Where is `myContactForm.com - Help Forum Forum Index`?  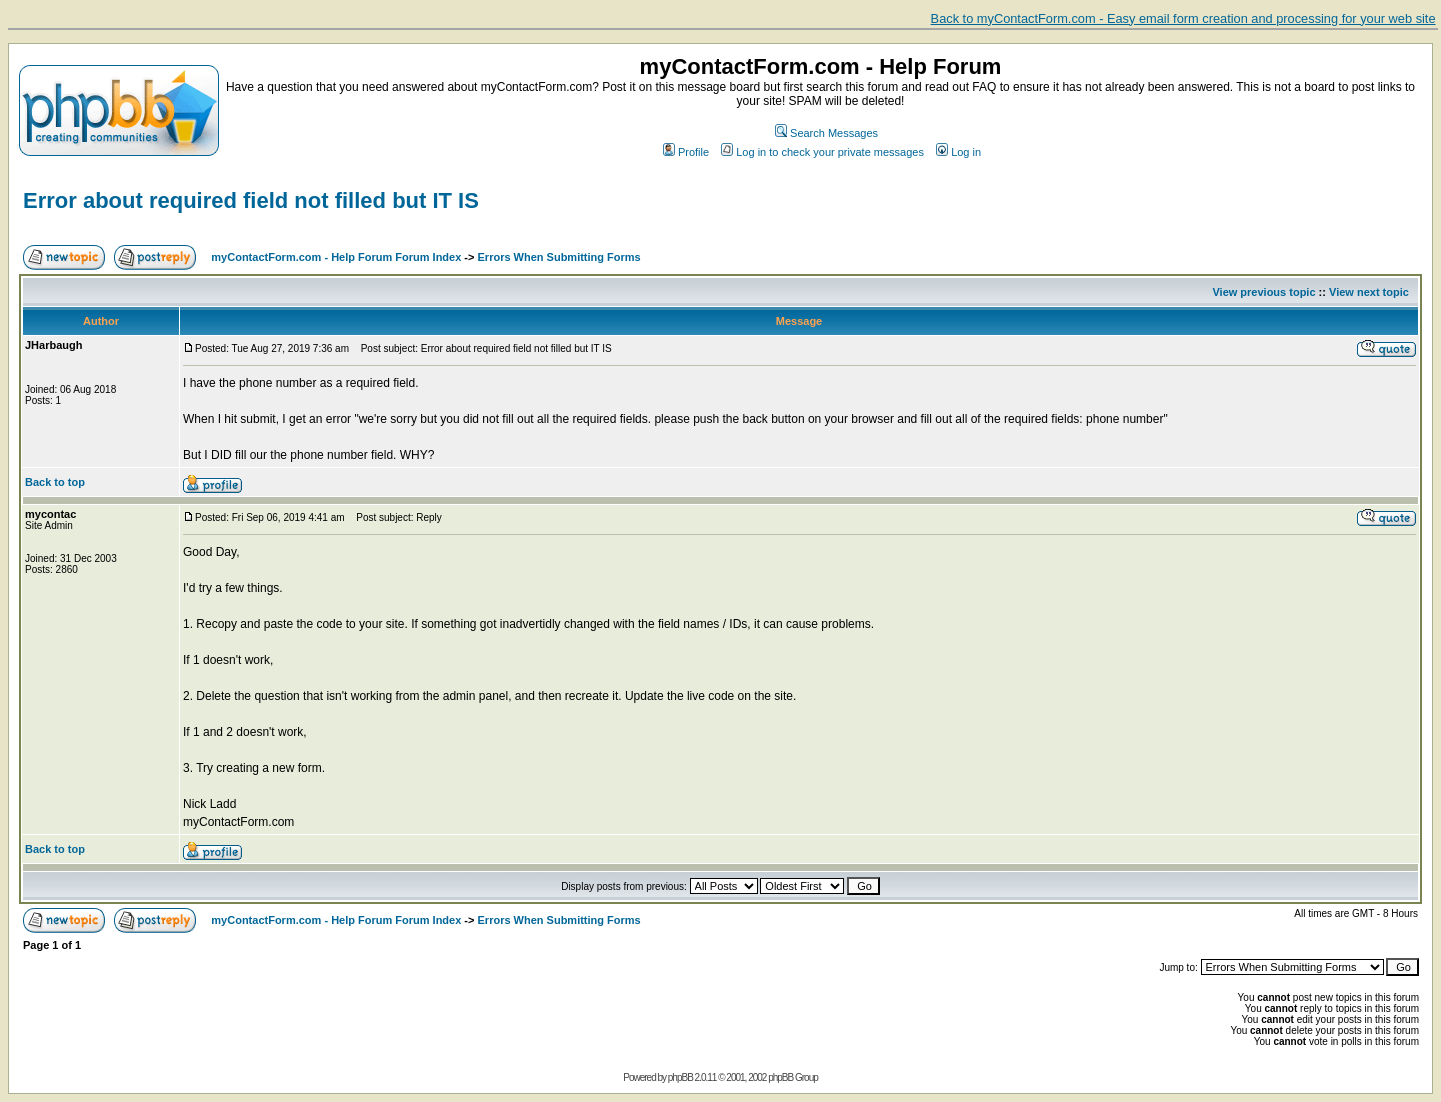 myContactForm.com - Help Forum Forum Index is located at coordinates (336, 257).